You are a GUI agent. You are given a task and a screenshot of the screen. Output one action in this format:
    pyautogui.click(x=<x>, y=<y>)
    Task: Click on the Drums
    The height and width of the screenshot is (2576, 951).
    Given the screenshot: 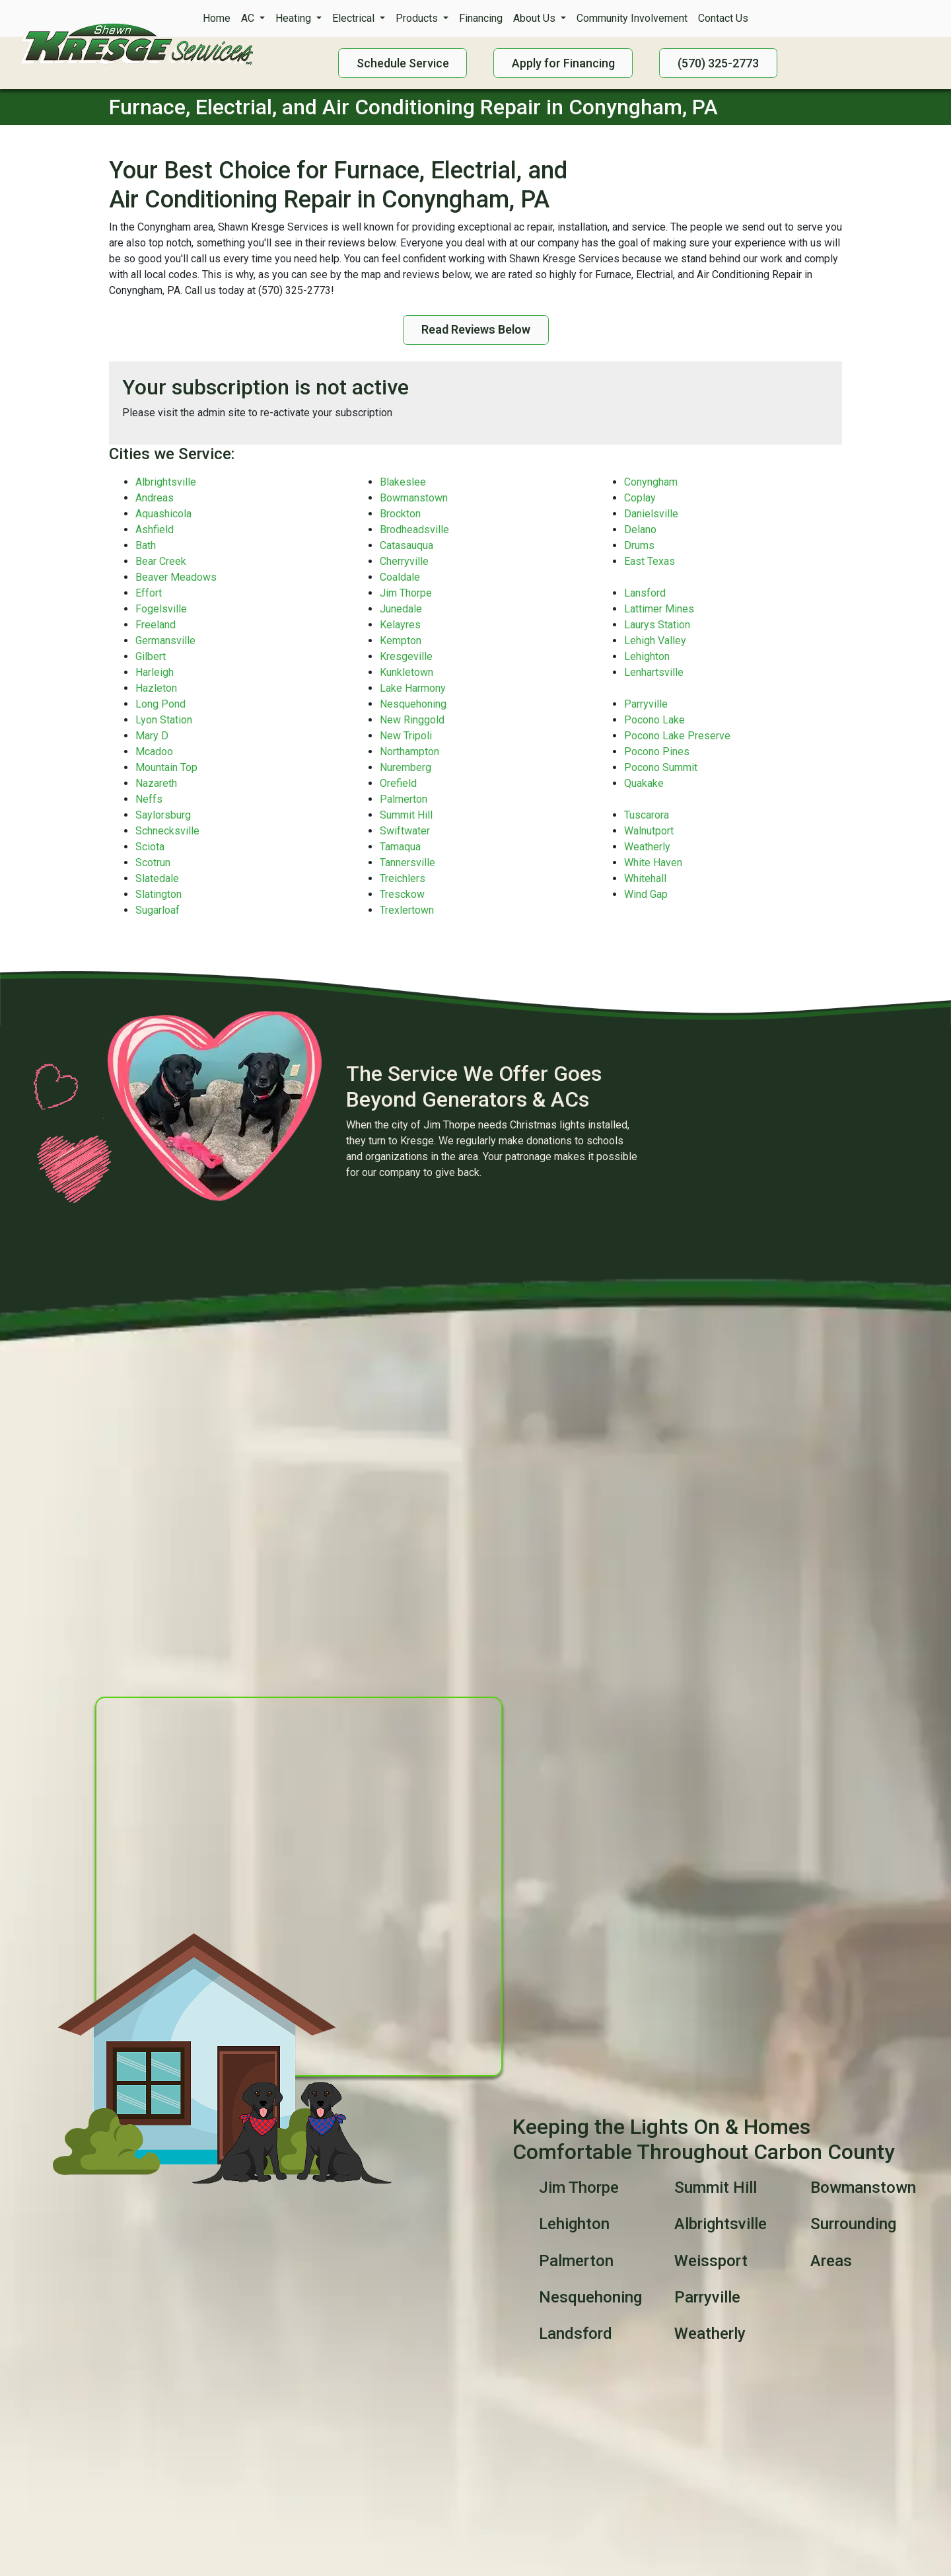 What is the action you would take?
    pyautogui.click(x=639, y=545)
    